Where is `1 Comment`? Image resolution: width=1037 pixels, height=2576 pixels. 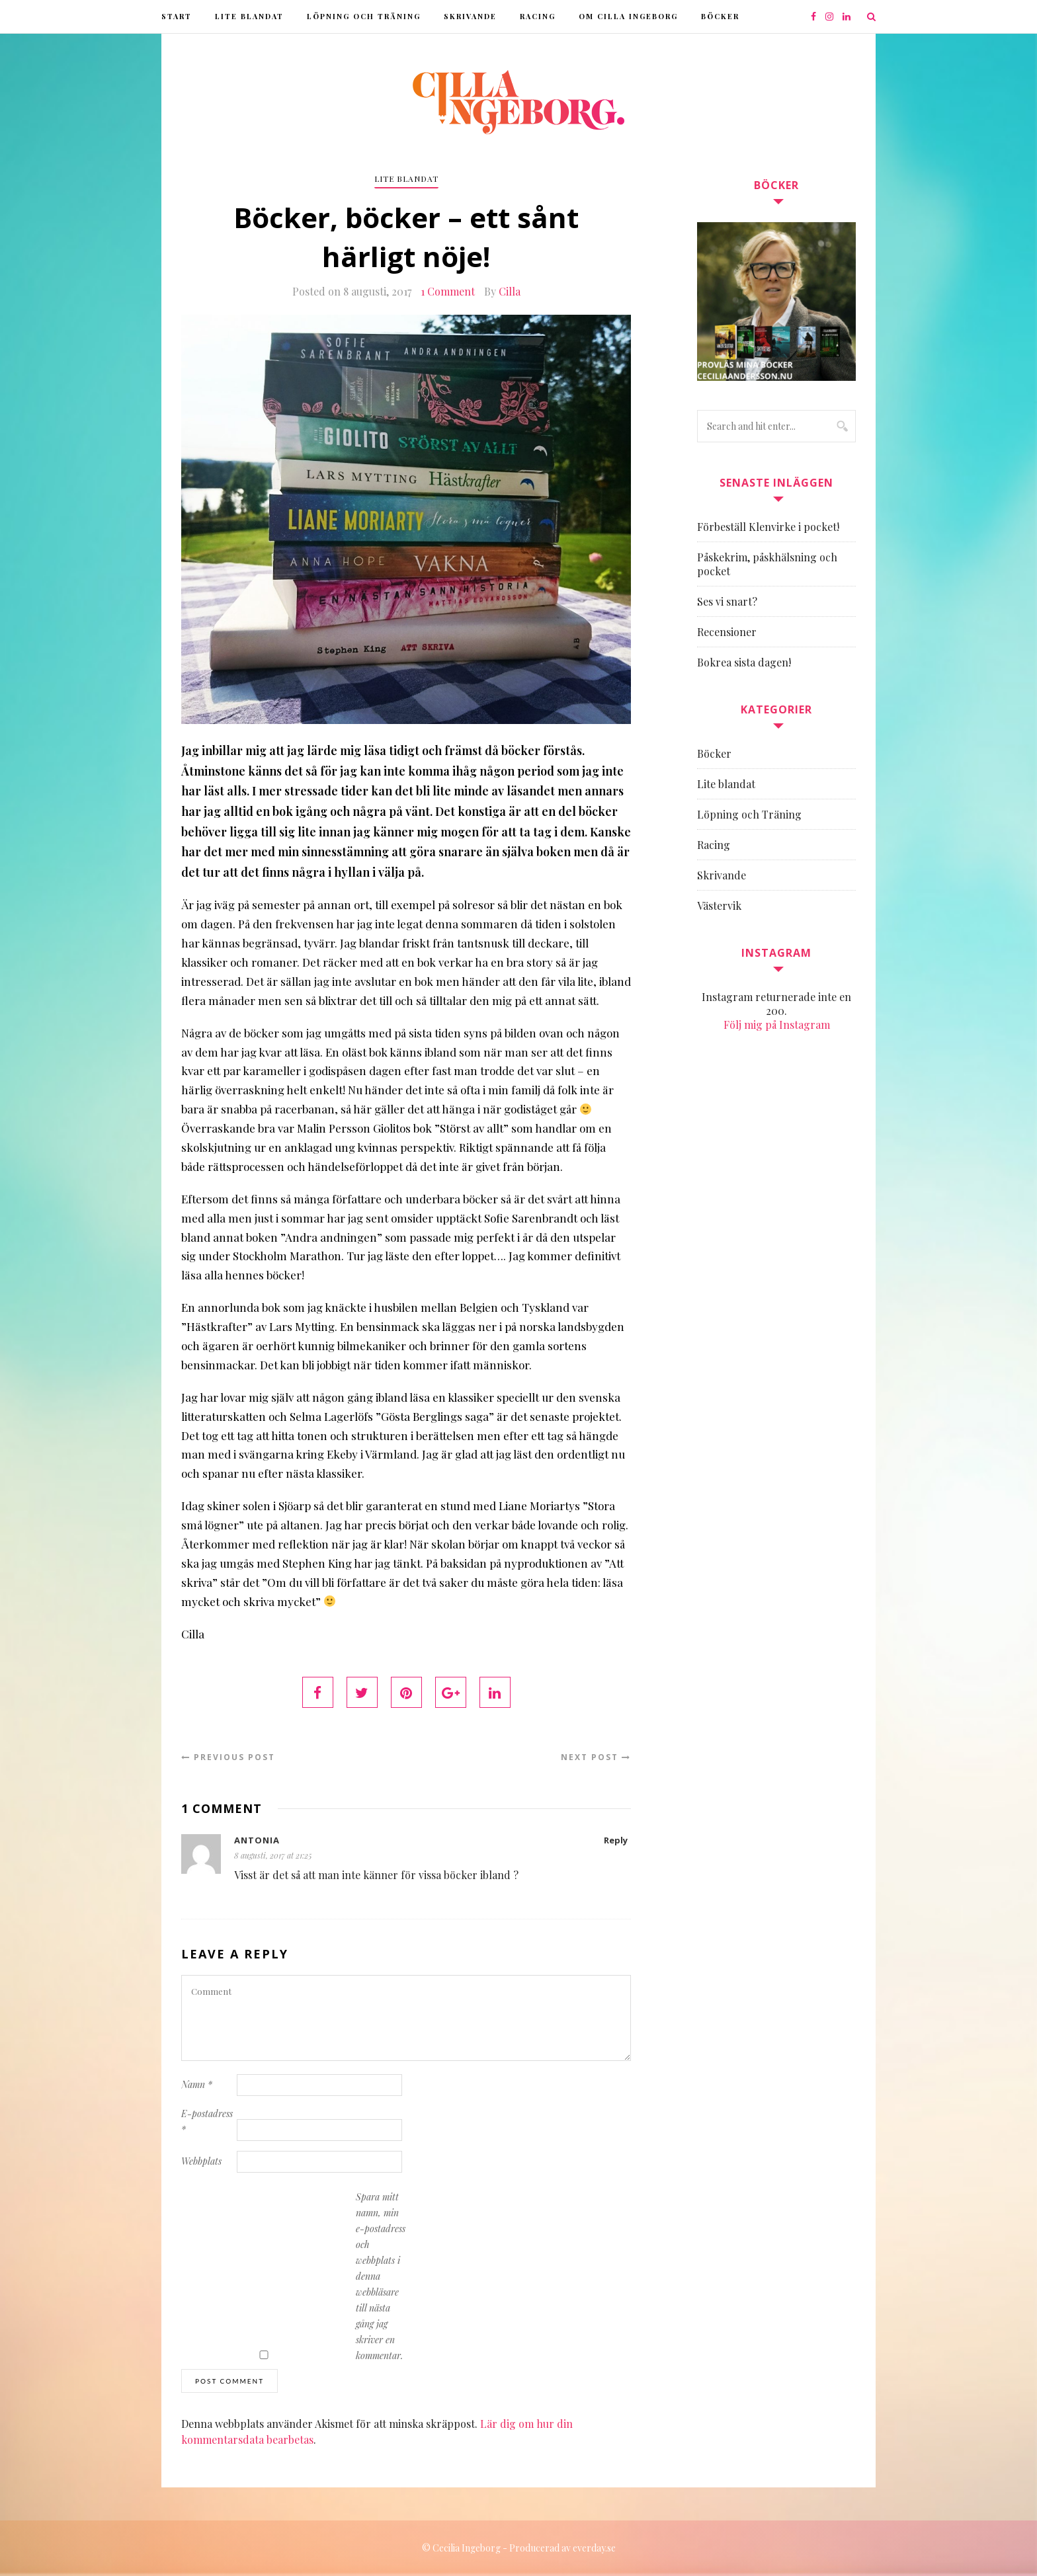 1 Comment is located at coordinates (448, 291).